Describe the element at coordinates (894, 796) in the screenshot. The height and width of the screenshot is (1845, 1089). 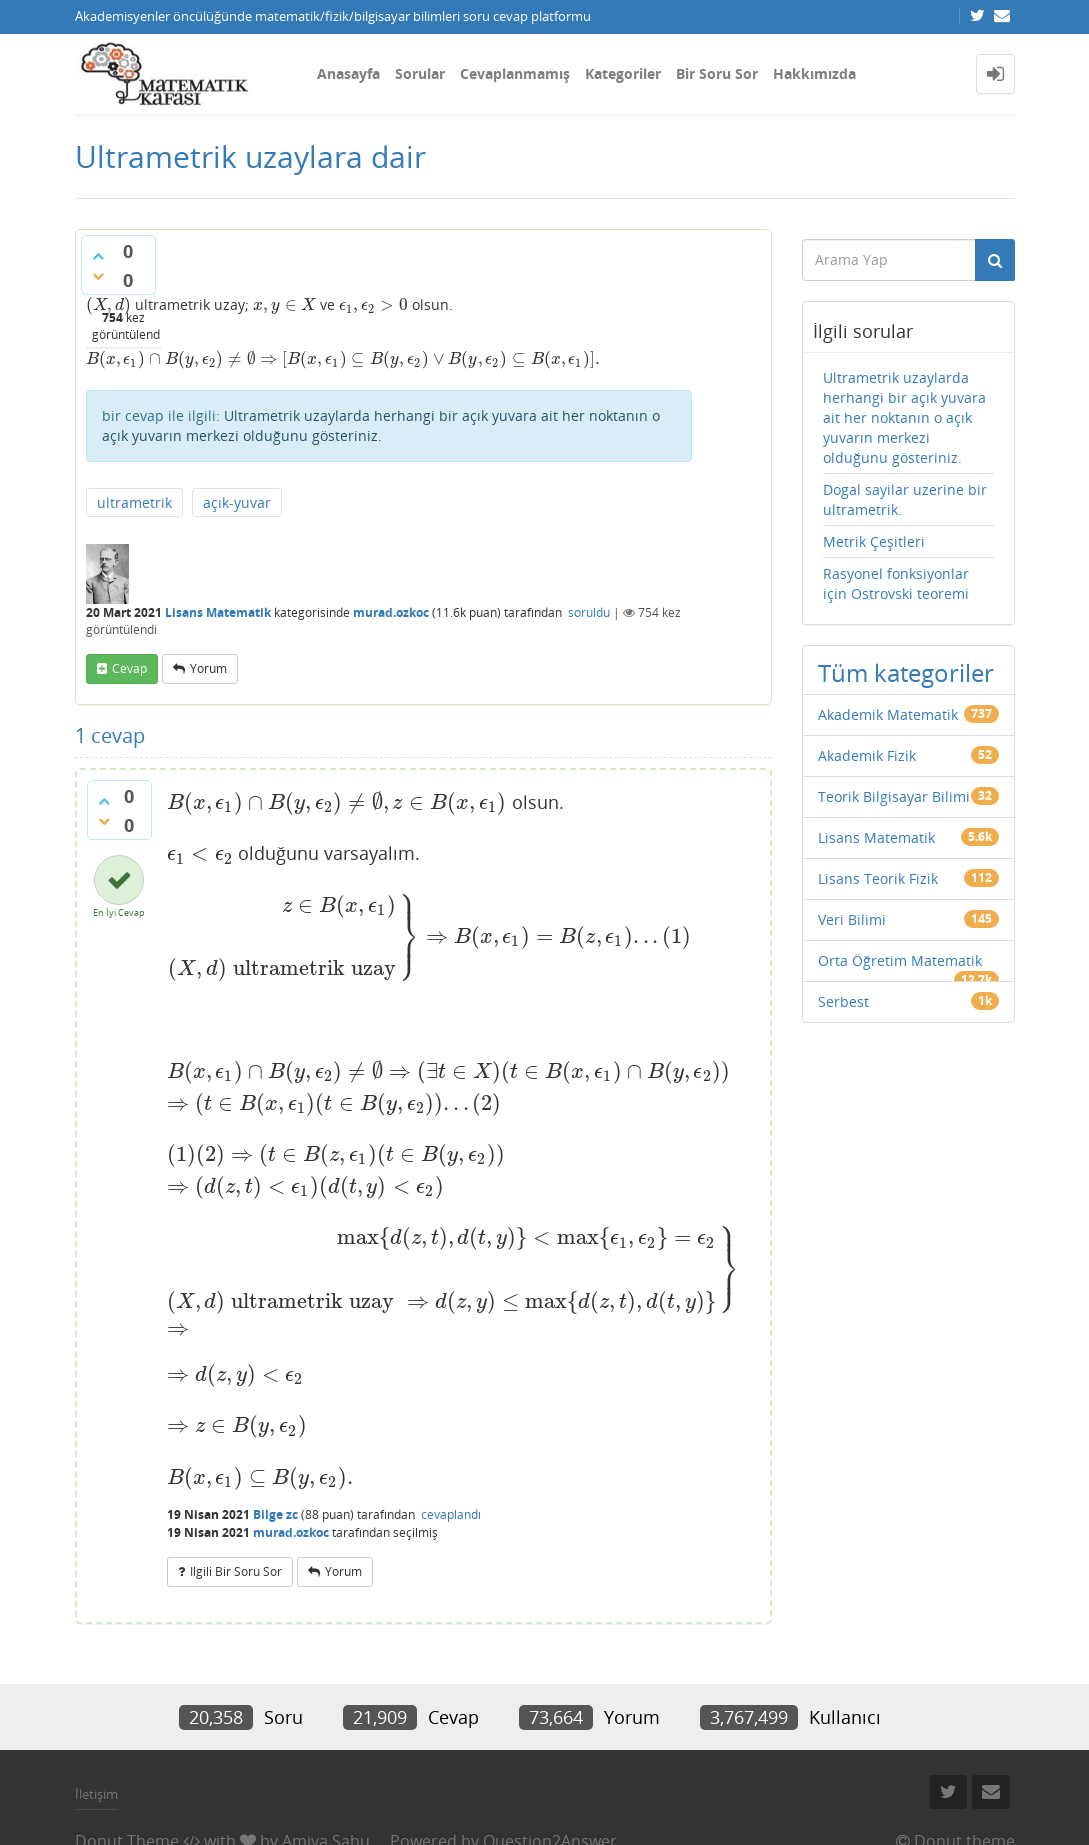
I see `Teorik Bilgisayar Bilimi` at that location.